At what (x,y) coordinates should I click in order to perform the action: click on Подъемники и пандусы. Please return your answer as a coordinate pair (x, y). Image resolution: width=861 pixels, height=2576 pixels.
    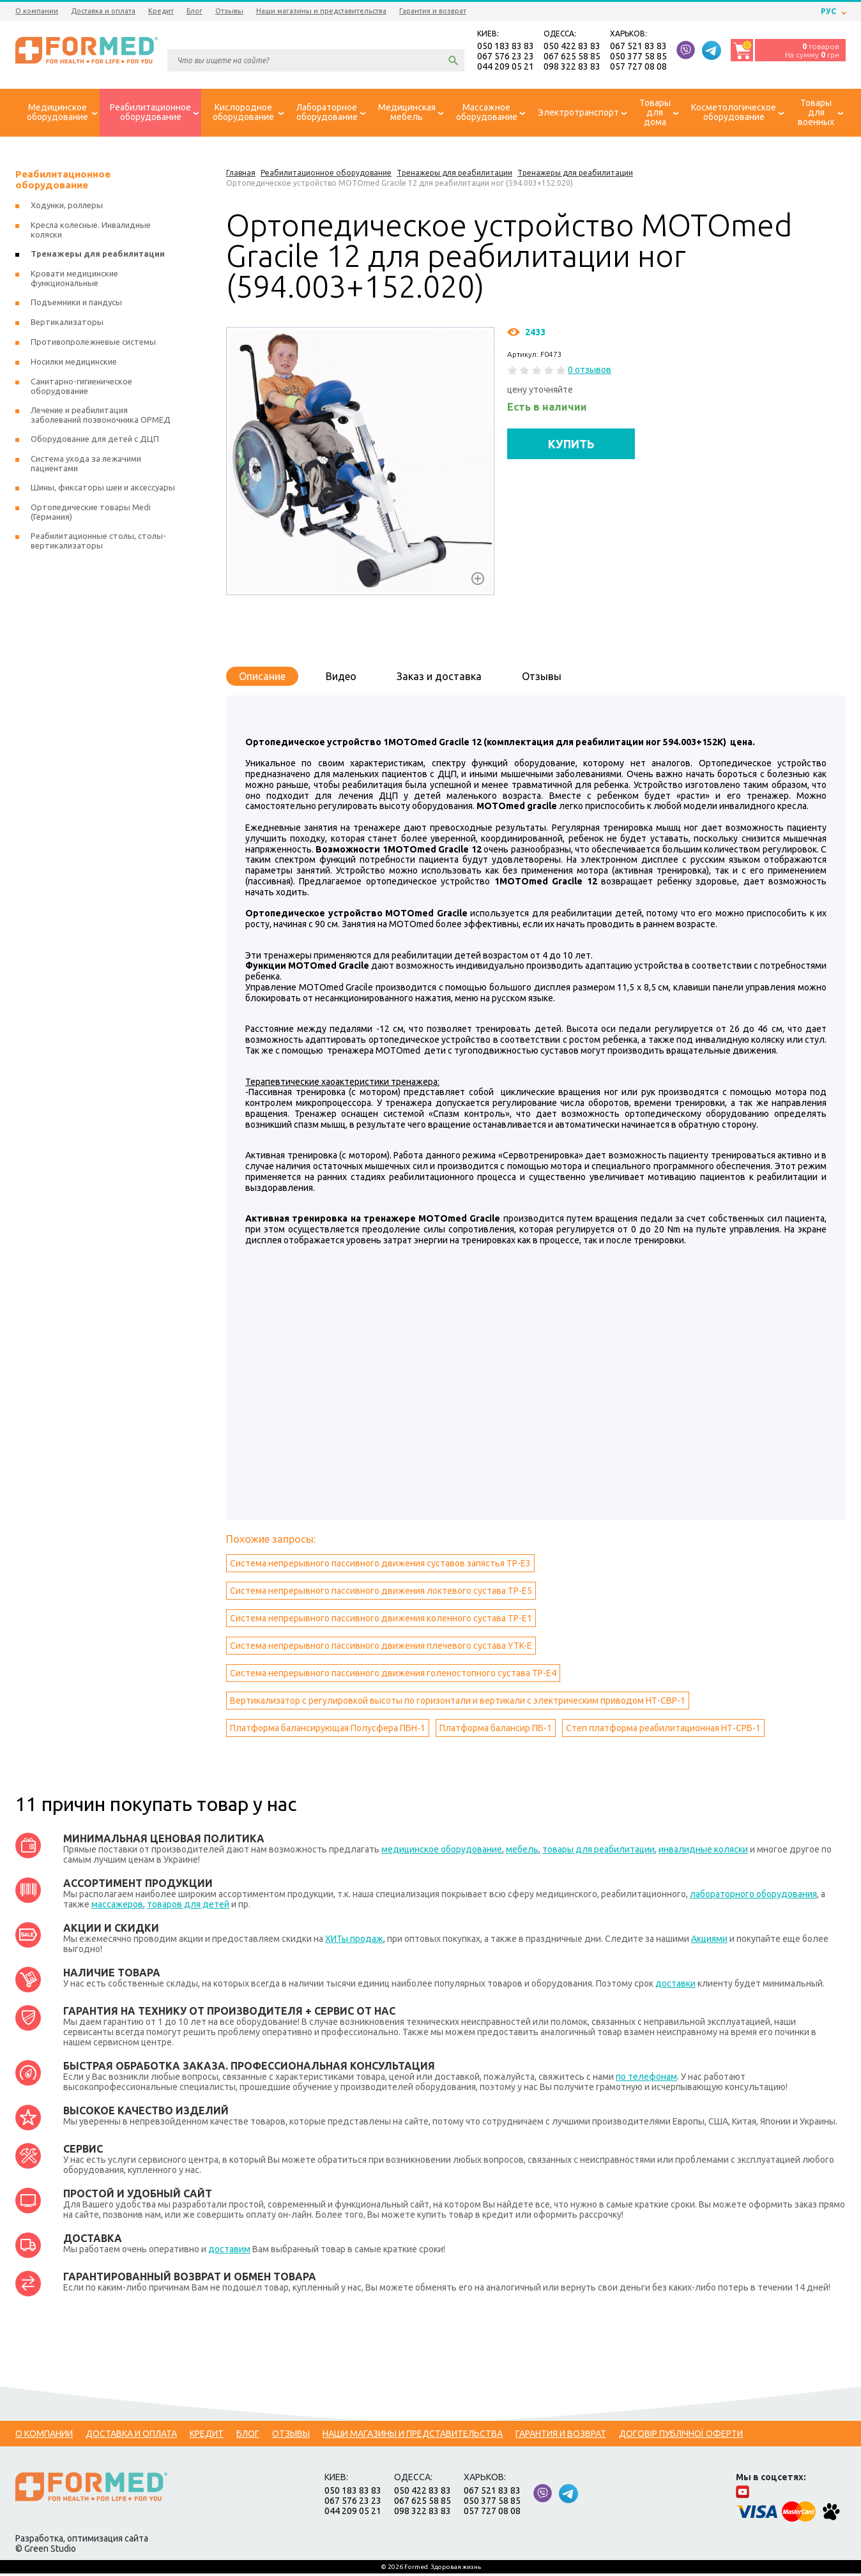
    Looking at the image, I should click on (76, 304).